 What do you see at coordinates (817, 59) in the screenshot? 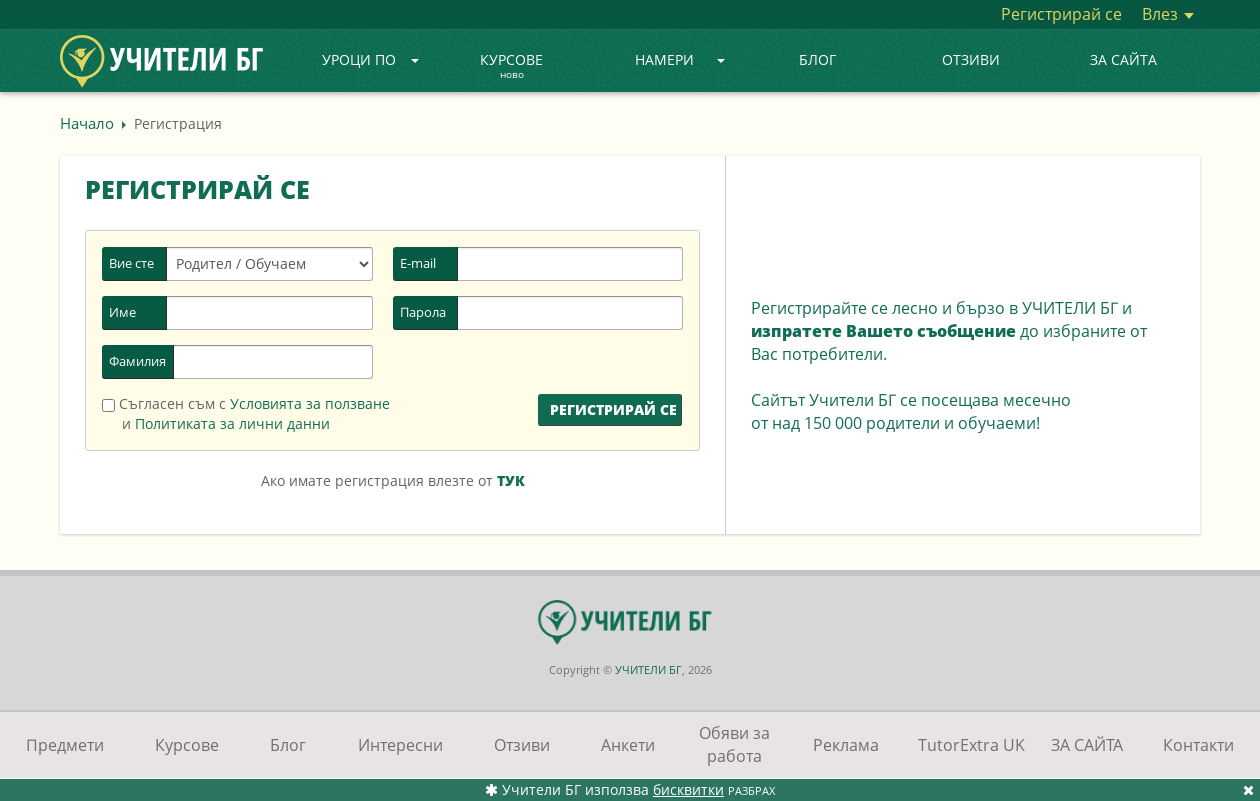
I see `Блог` at bounding box center [817, 59].